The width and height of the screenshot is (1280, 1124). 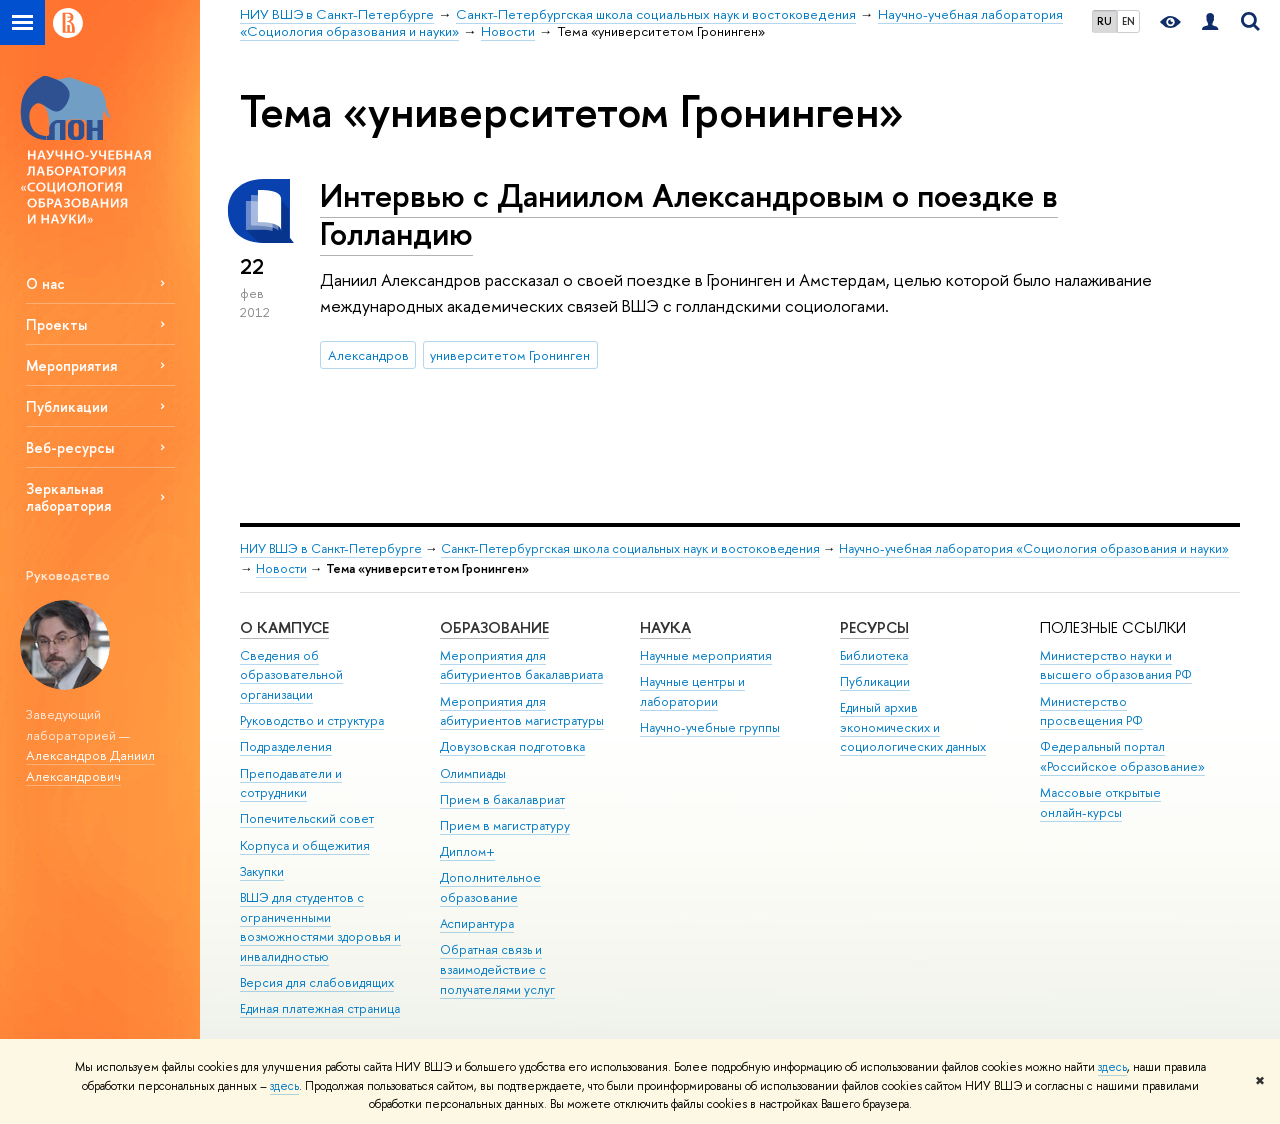 What do you see at coordinates (665, 627) in the screenshot?
I see `Наука` at bounding box center [665, 627].